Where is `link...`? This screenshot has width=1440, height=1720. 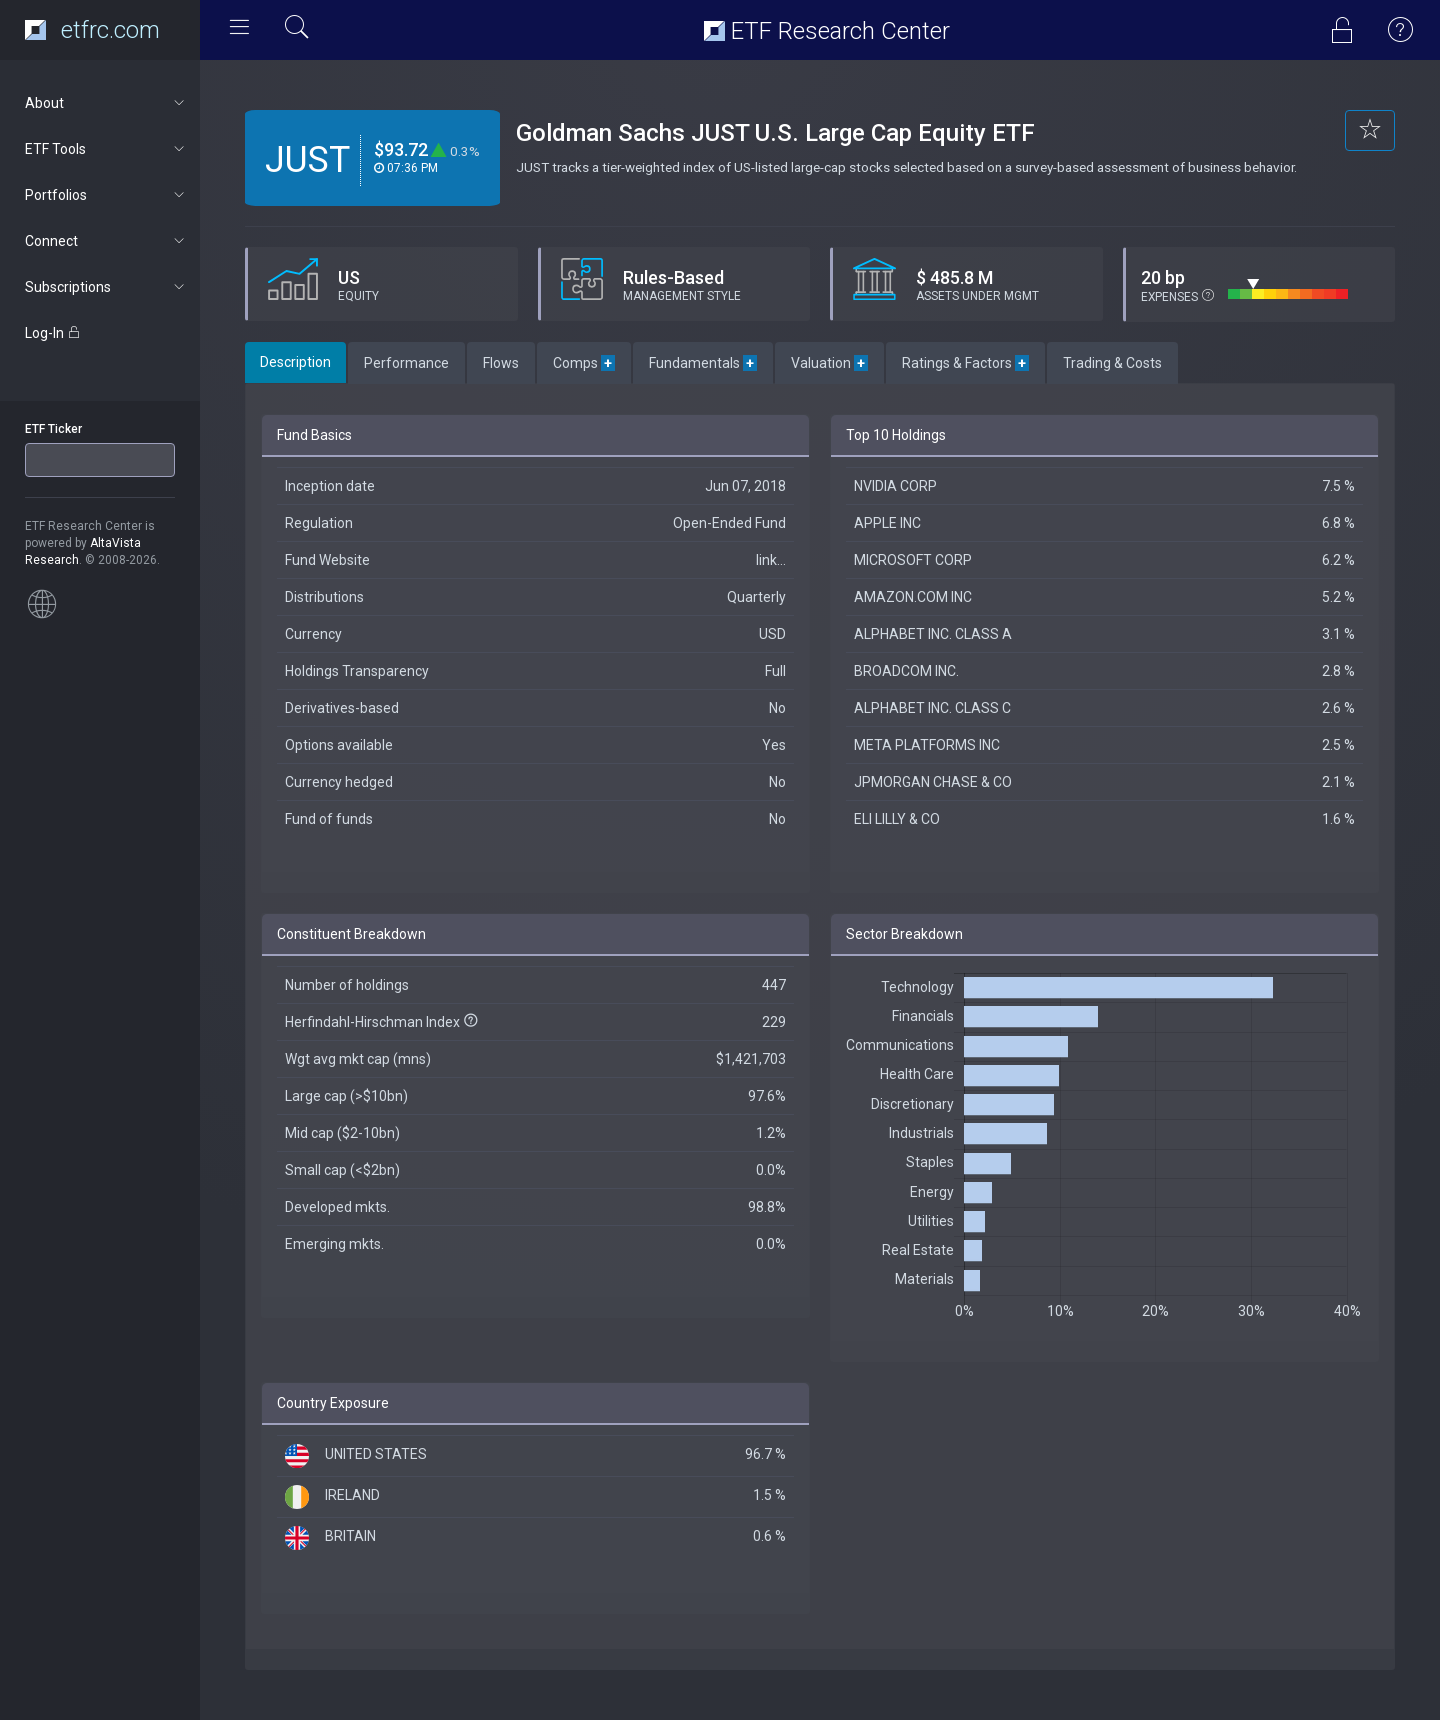 link... is located at coordinates (771, 560).